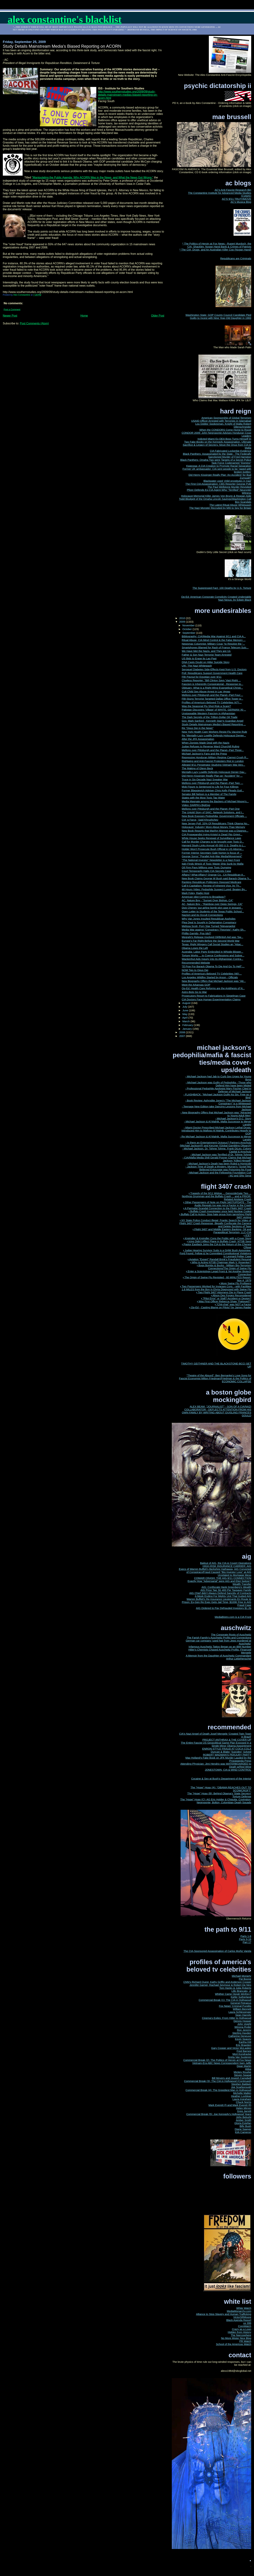 The image size is (254, 2576). Describe the element at coordinates (241, 2099) in the screenshot. I see `Laura Ingraham` at that location.